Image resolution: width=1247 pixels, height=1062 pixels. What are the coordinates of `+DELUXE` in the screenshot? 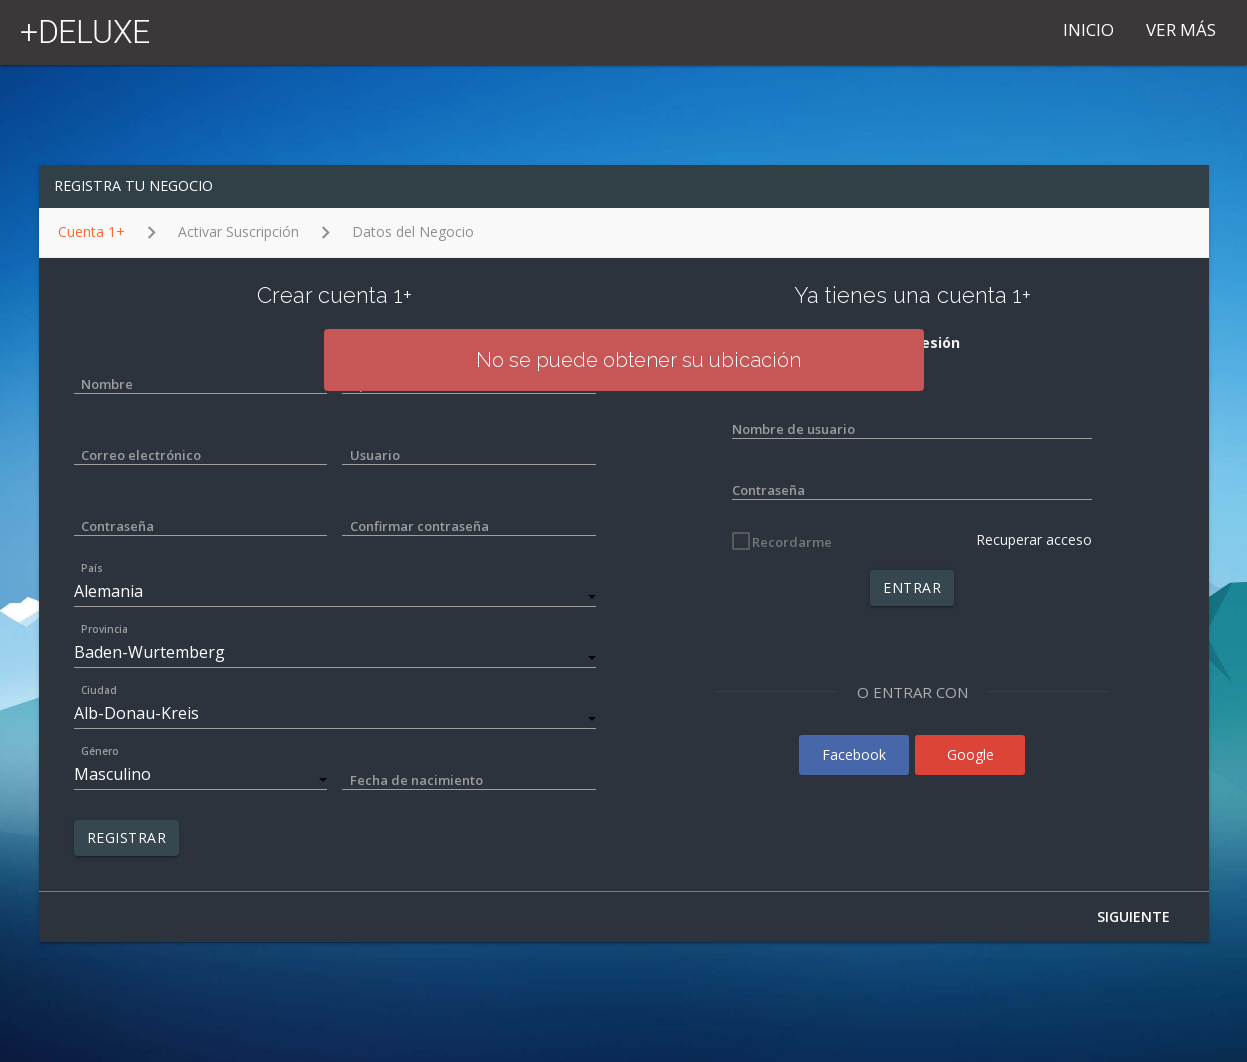 It's located at (85, 32).